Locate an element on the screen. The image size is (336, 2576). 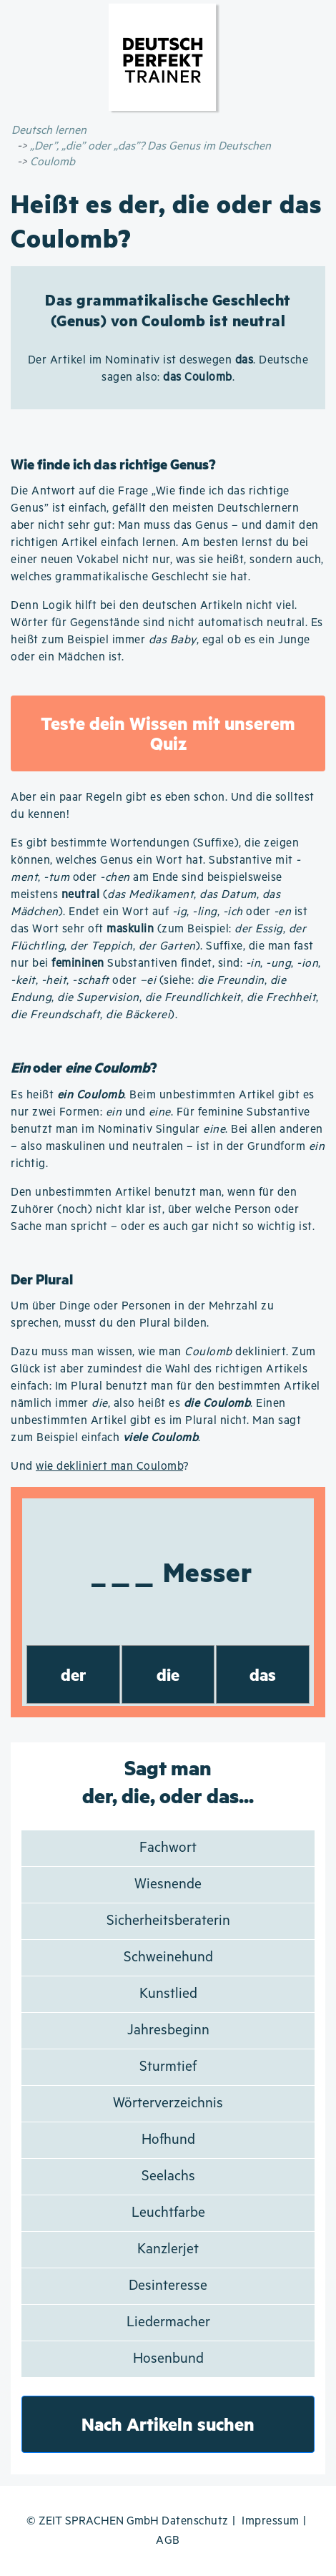
Fachwort is located at coordinates (168, 1848).